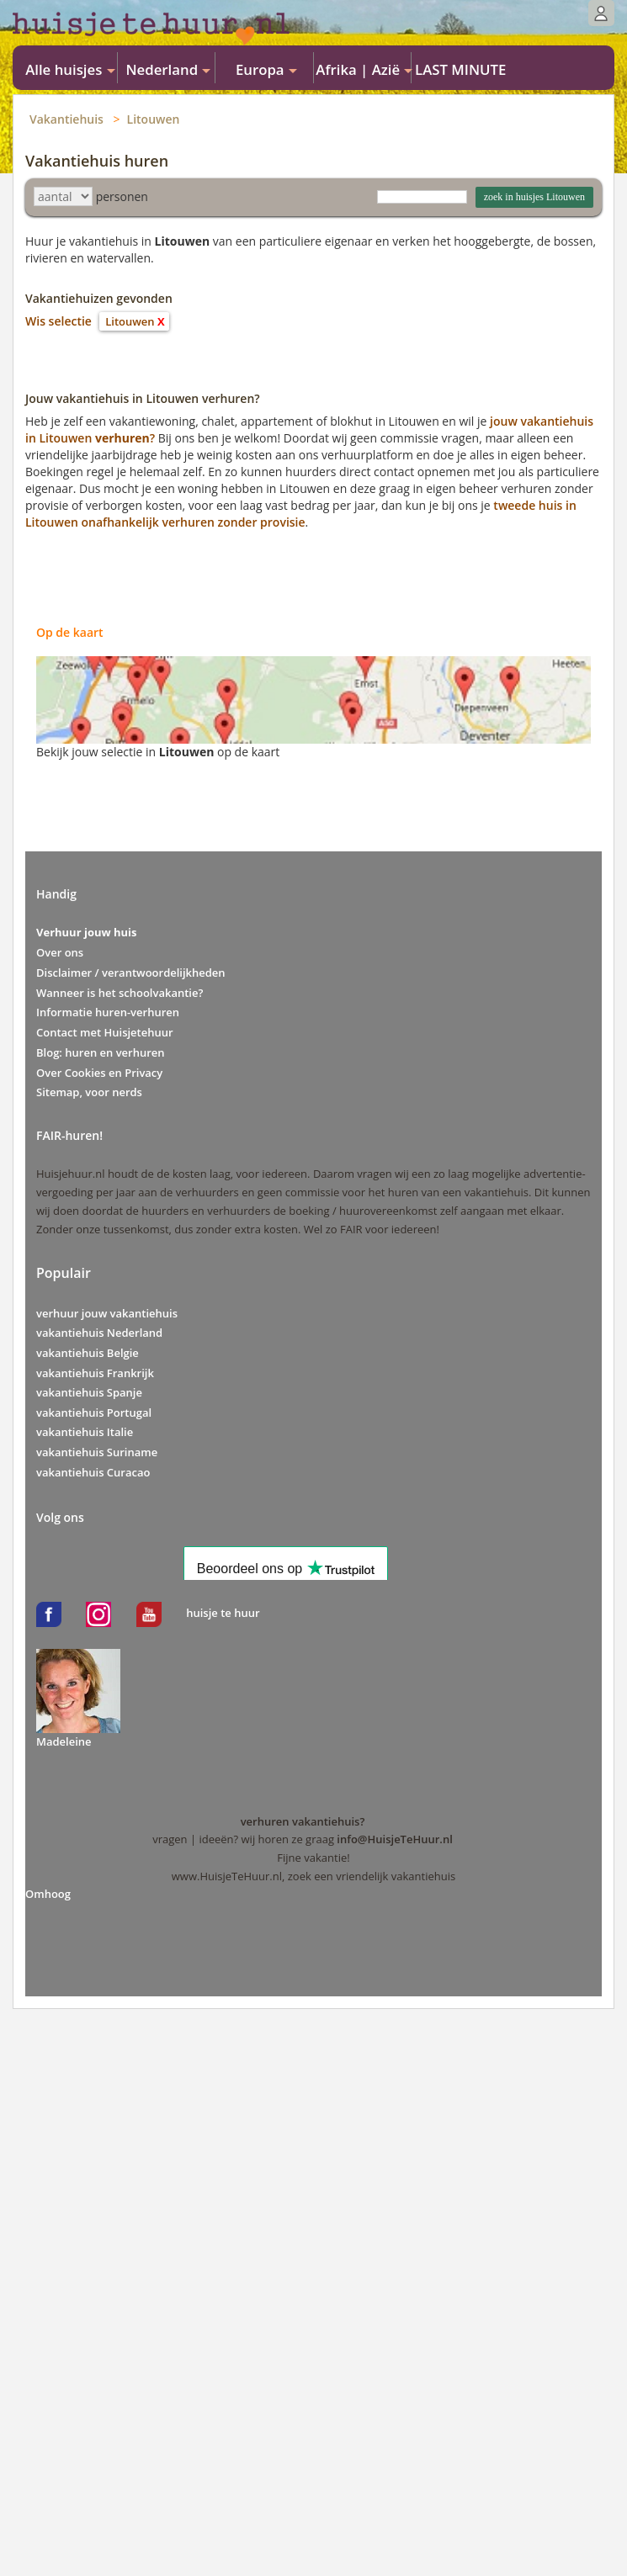  Describe the element at coordinates (89, 1392) in the screenshot. I see `vakantiehuis Spanje` at that location.